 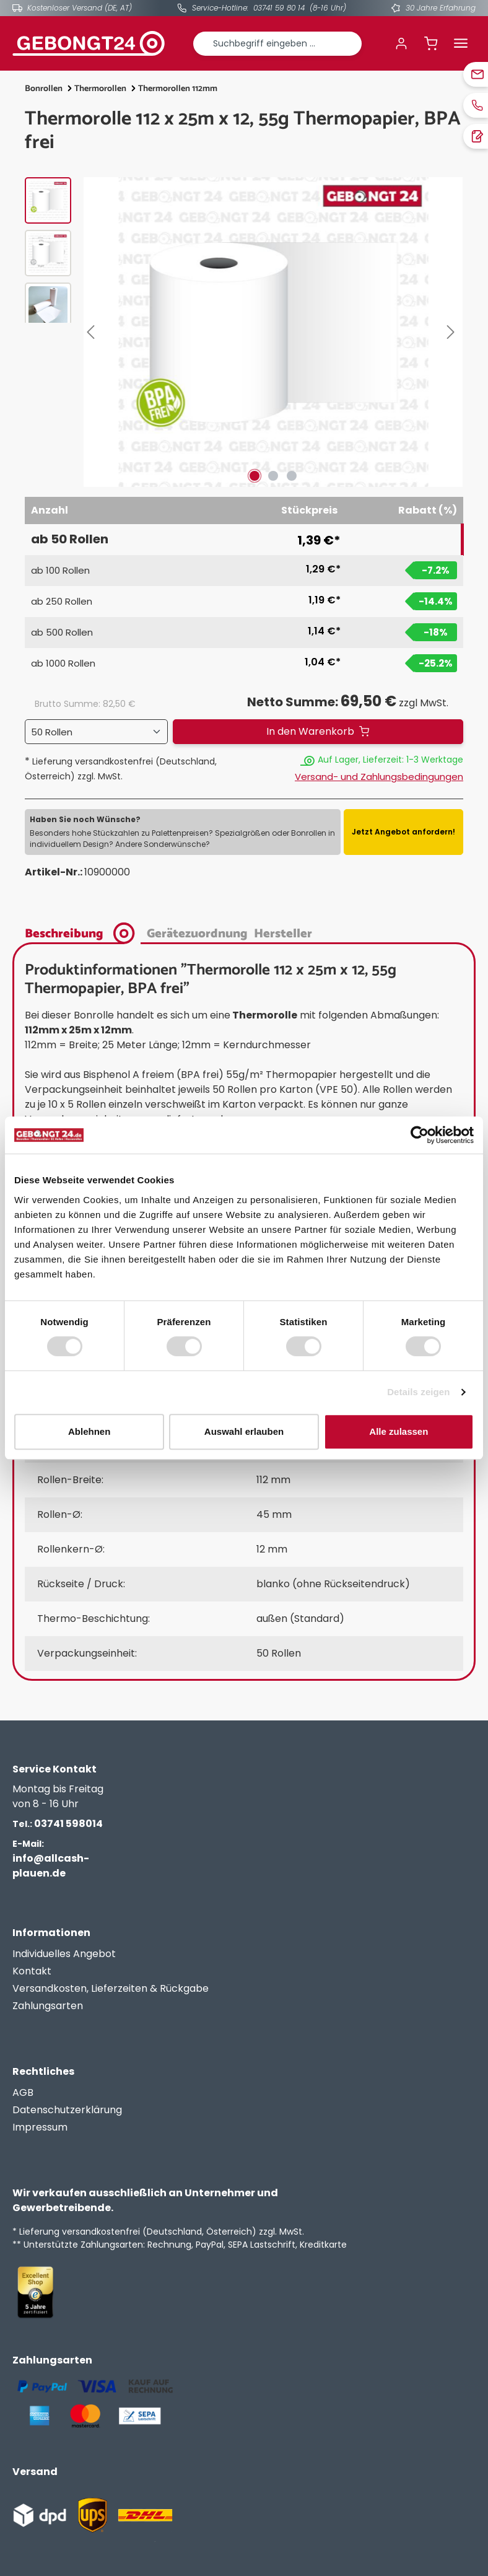 I want to click on Kontakt, so click(x=31, y=1971).